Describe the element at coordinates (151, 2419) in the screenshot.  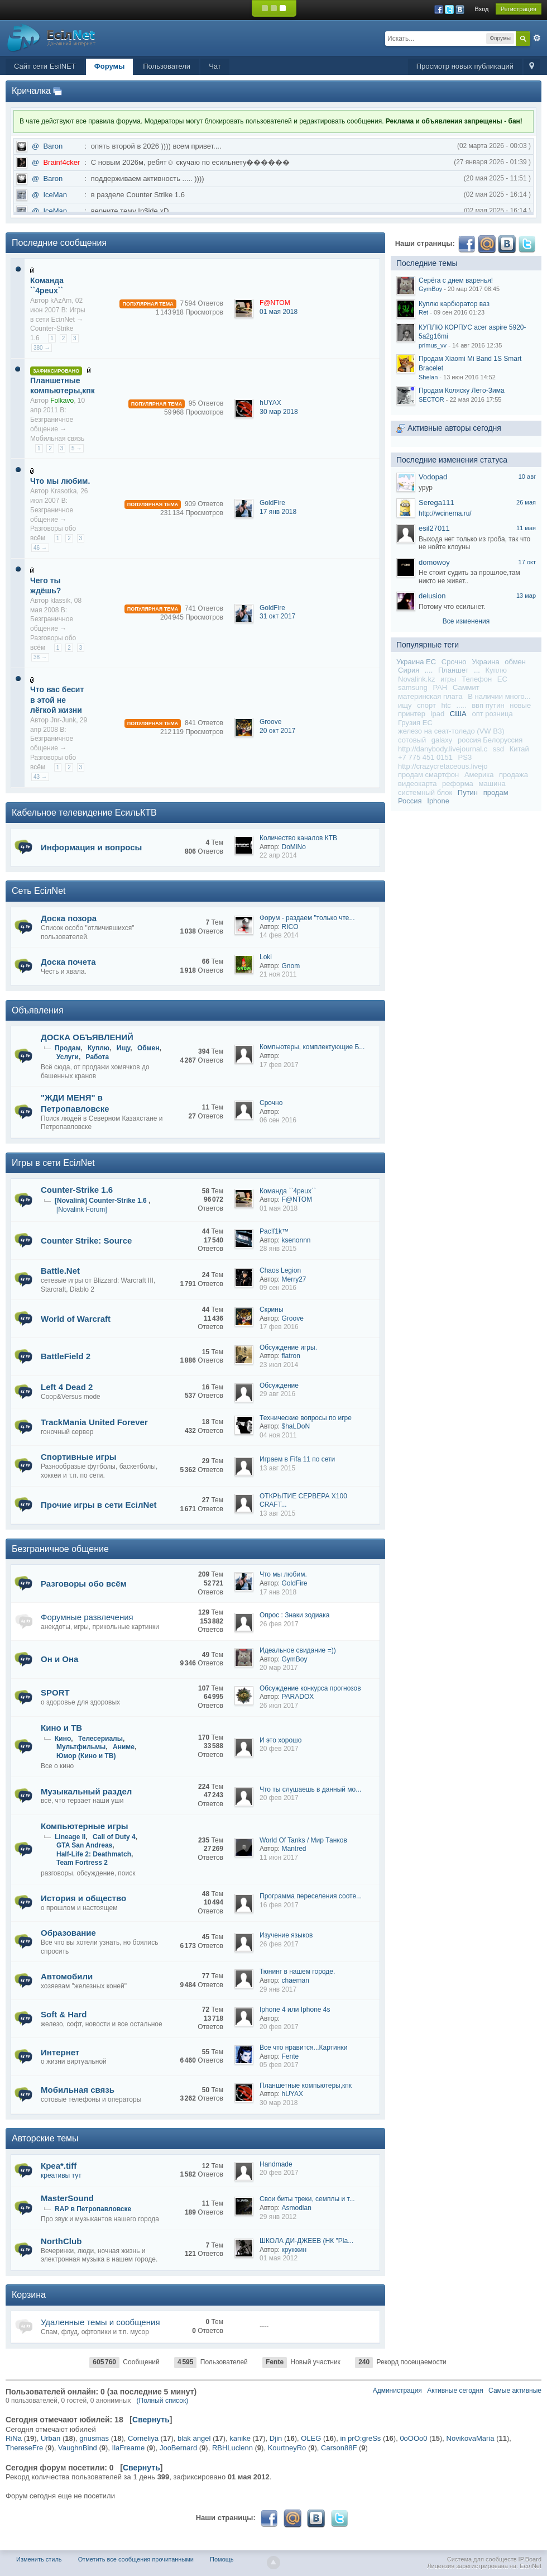
I see `Свернуть` at that location.